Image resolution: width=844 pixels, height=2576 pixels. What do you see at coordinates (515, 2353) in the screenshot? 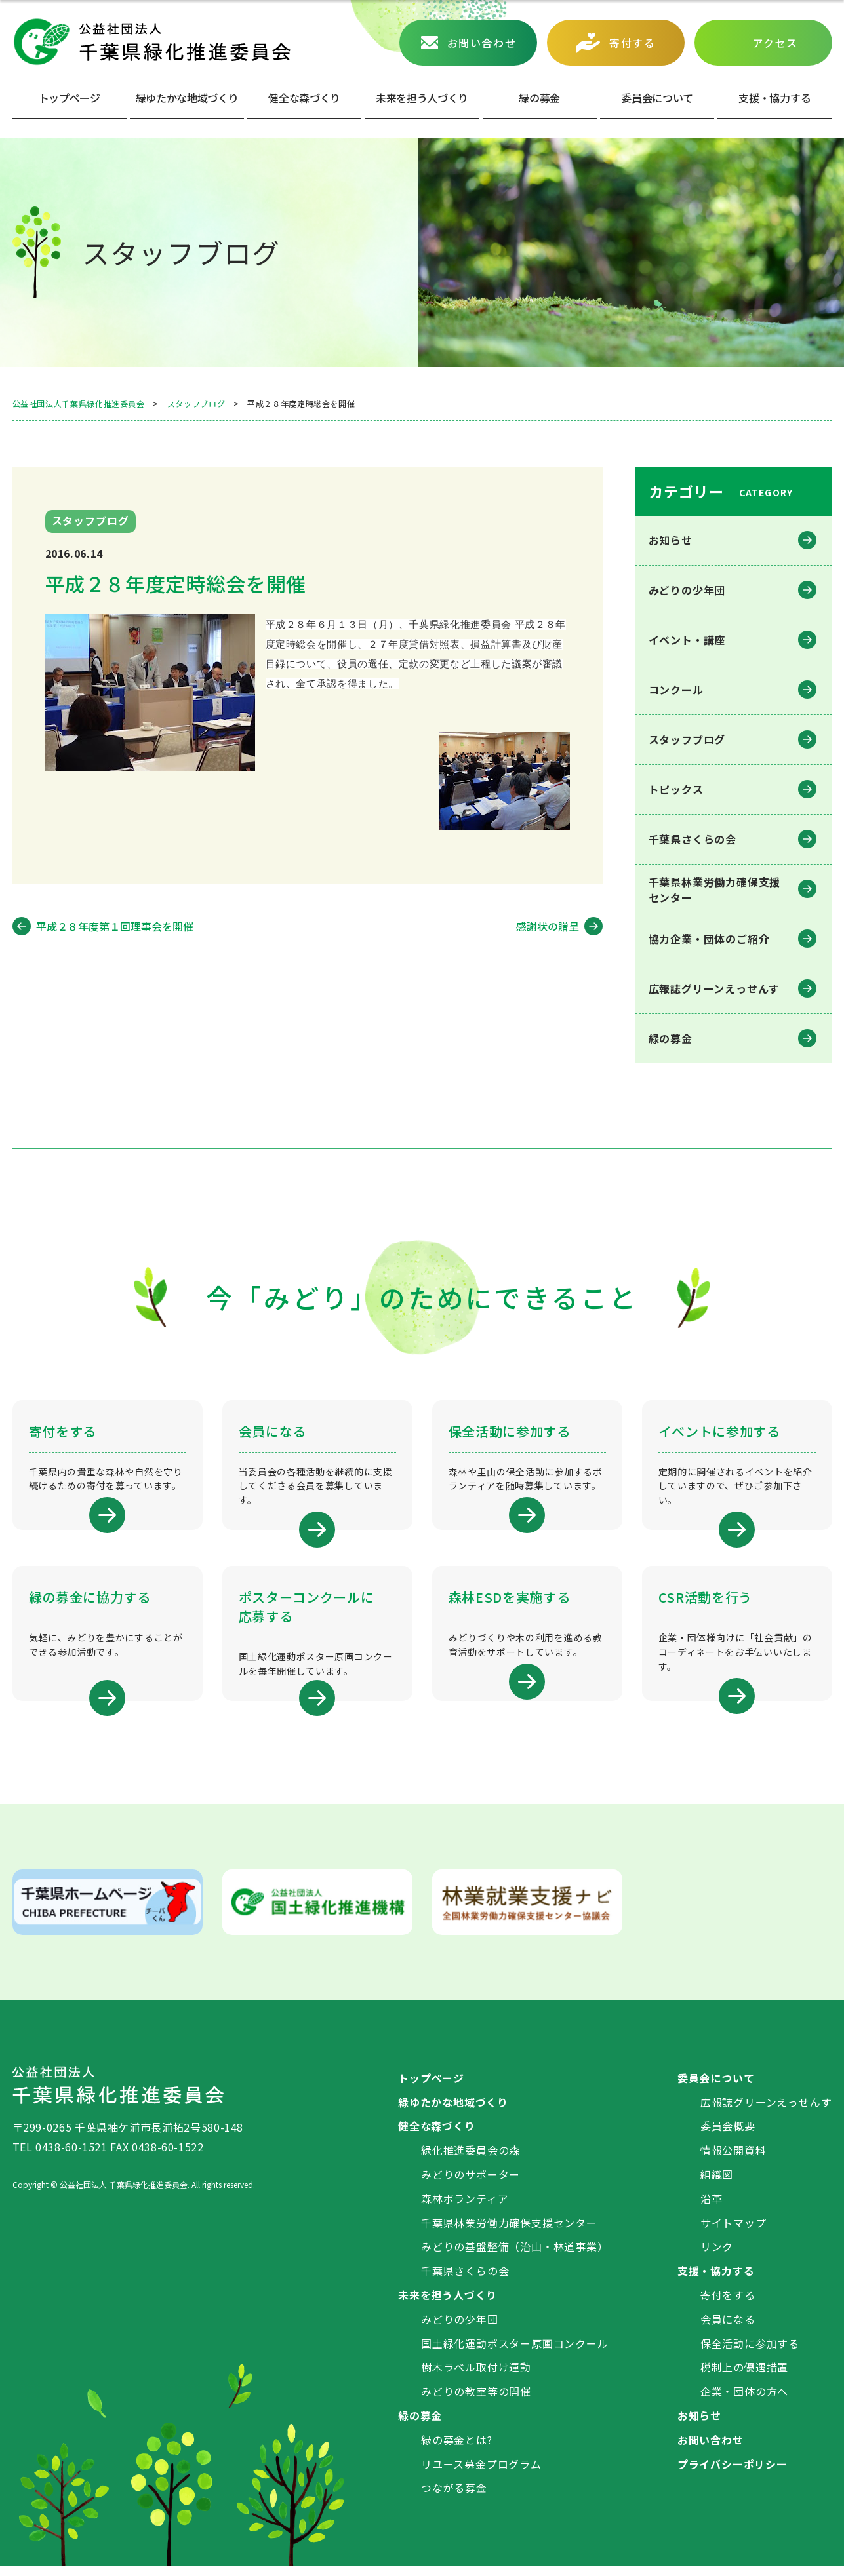
I see `国土緑化運動ポスター原画コンクール` at bounding box center [515, 2353].